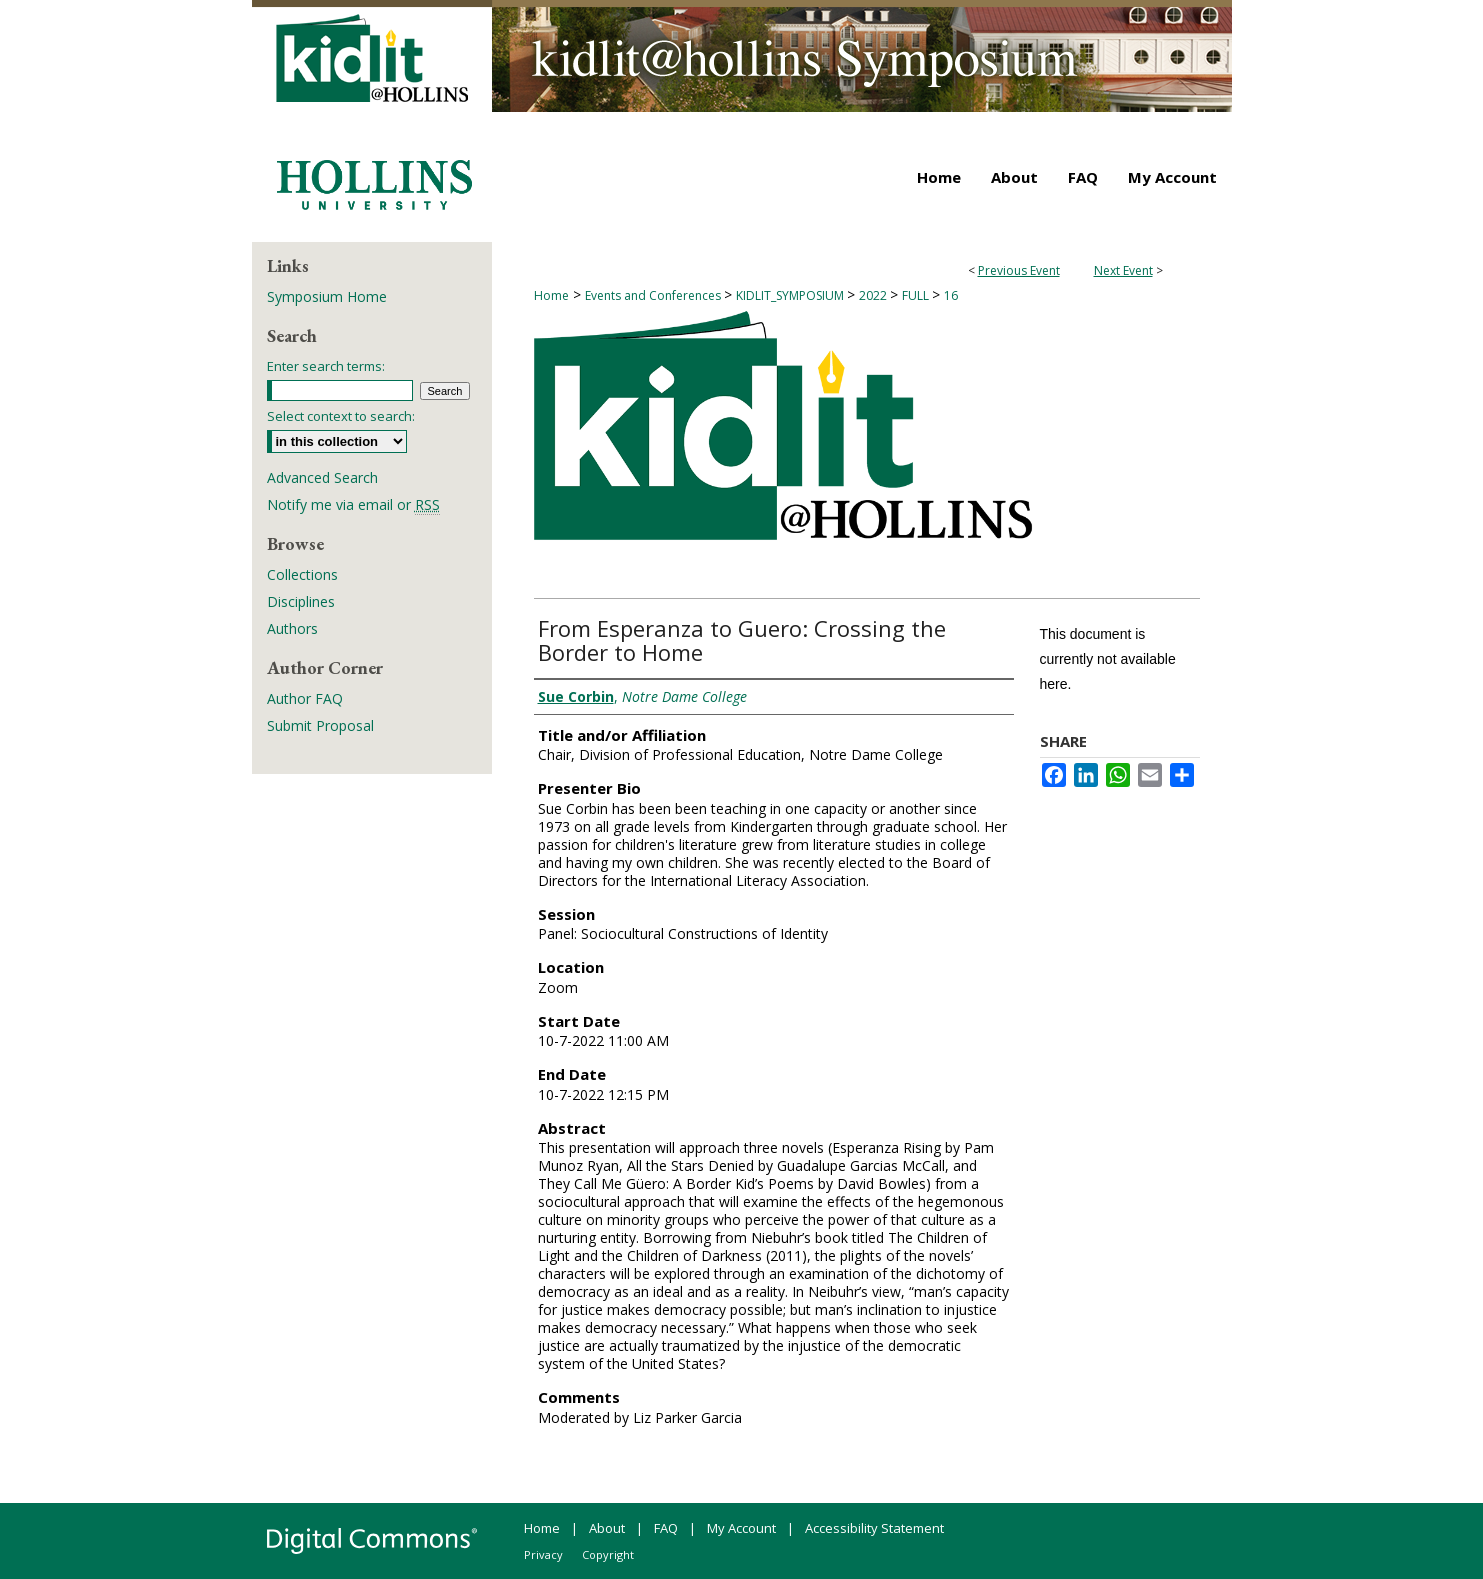  Describe the element at coordinates (1123, 270) in the screenshot. I see `Next Event` at that location.